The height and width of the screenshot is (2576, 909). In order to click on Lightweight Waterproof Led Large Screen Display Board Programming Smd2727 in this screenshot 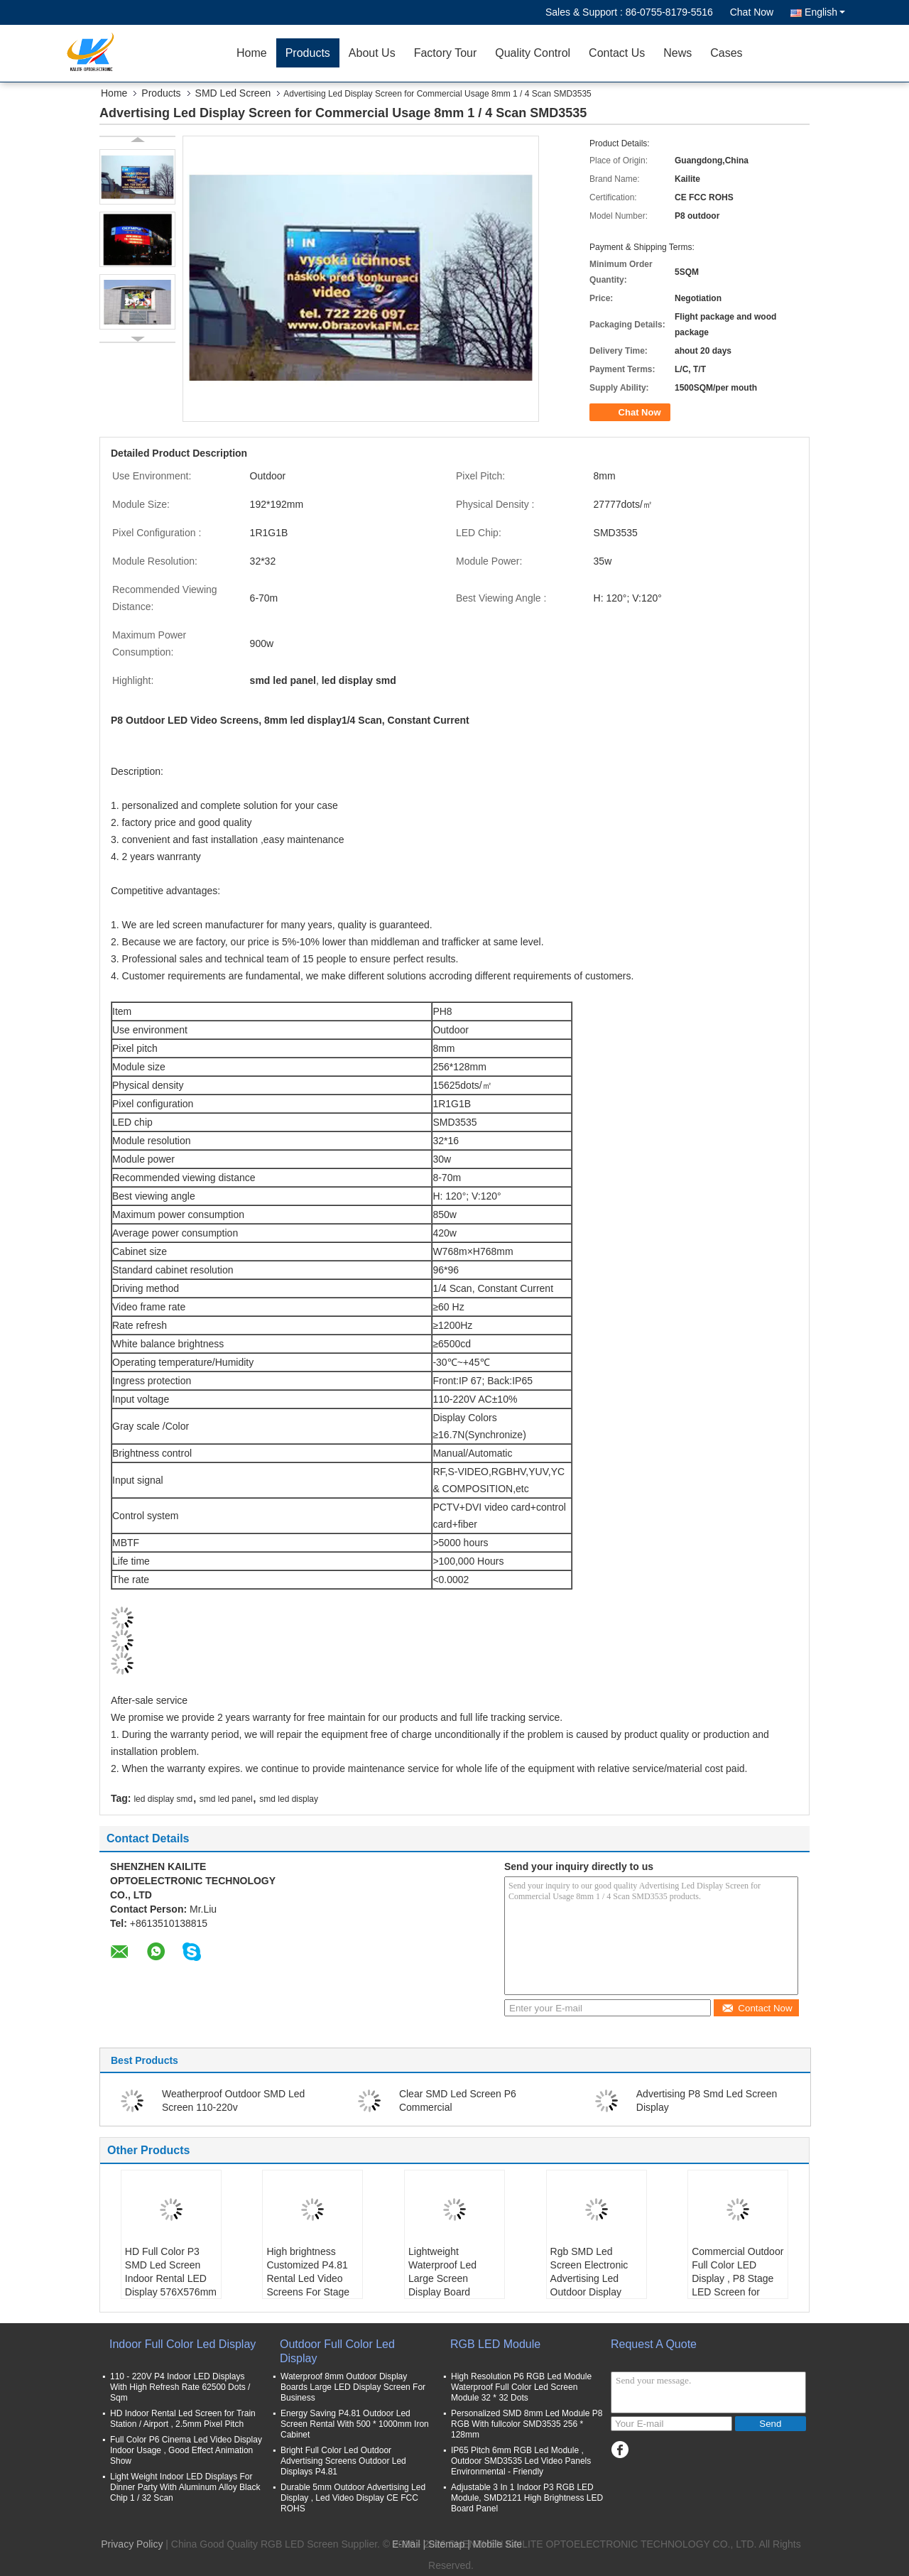, I will do `click(442, 2285)`.